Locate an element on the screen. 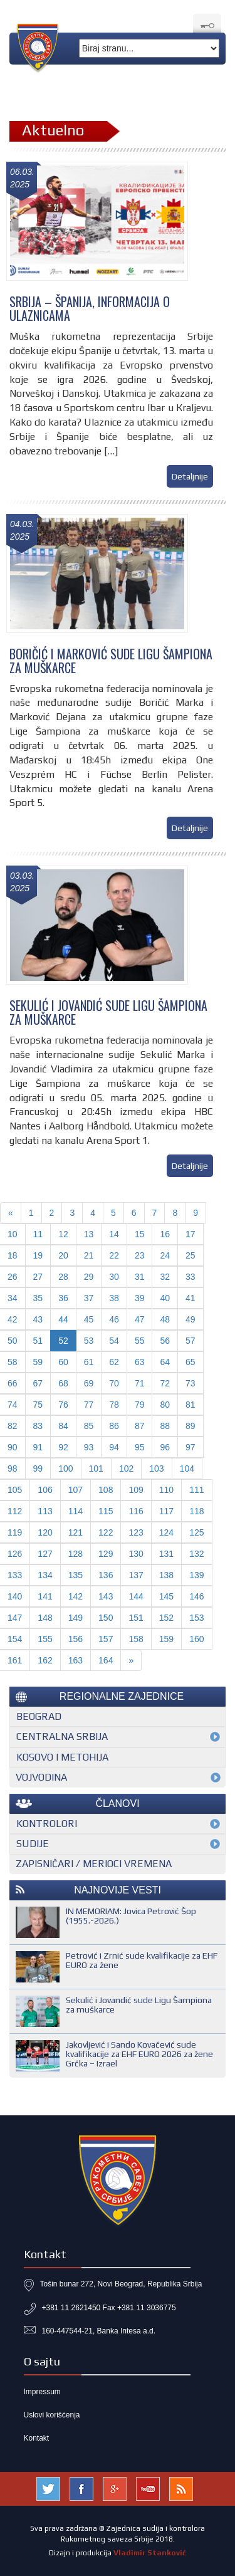 The width and height of the screenshot is (235, 2576). 106 is located at coordinates (45, 1490).